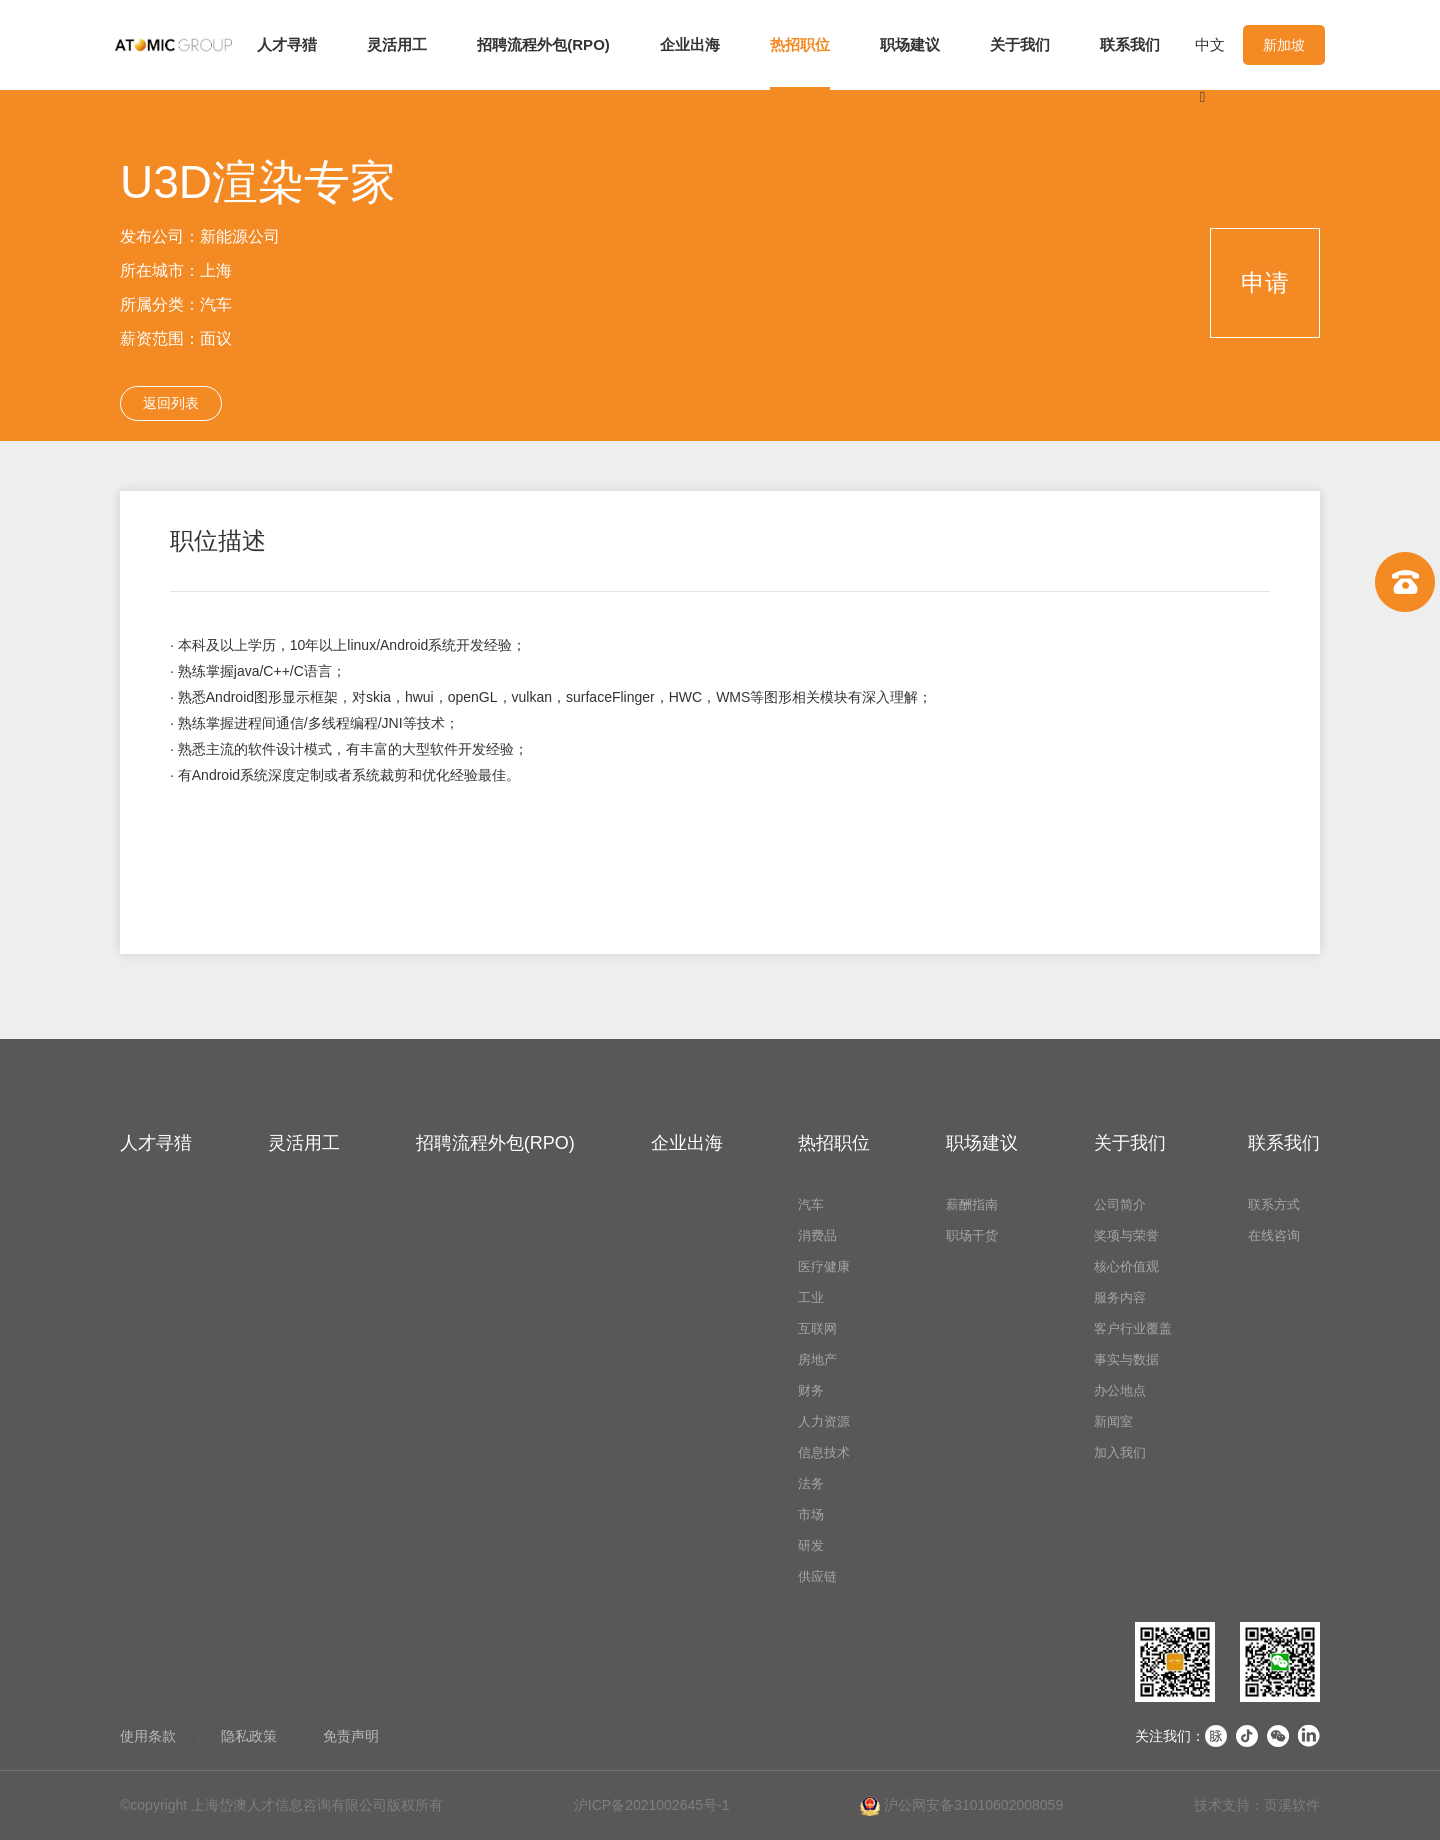 The image size is (1440, 1840). I want to click on 加入我们, so click(1120, 1452).